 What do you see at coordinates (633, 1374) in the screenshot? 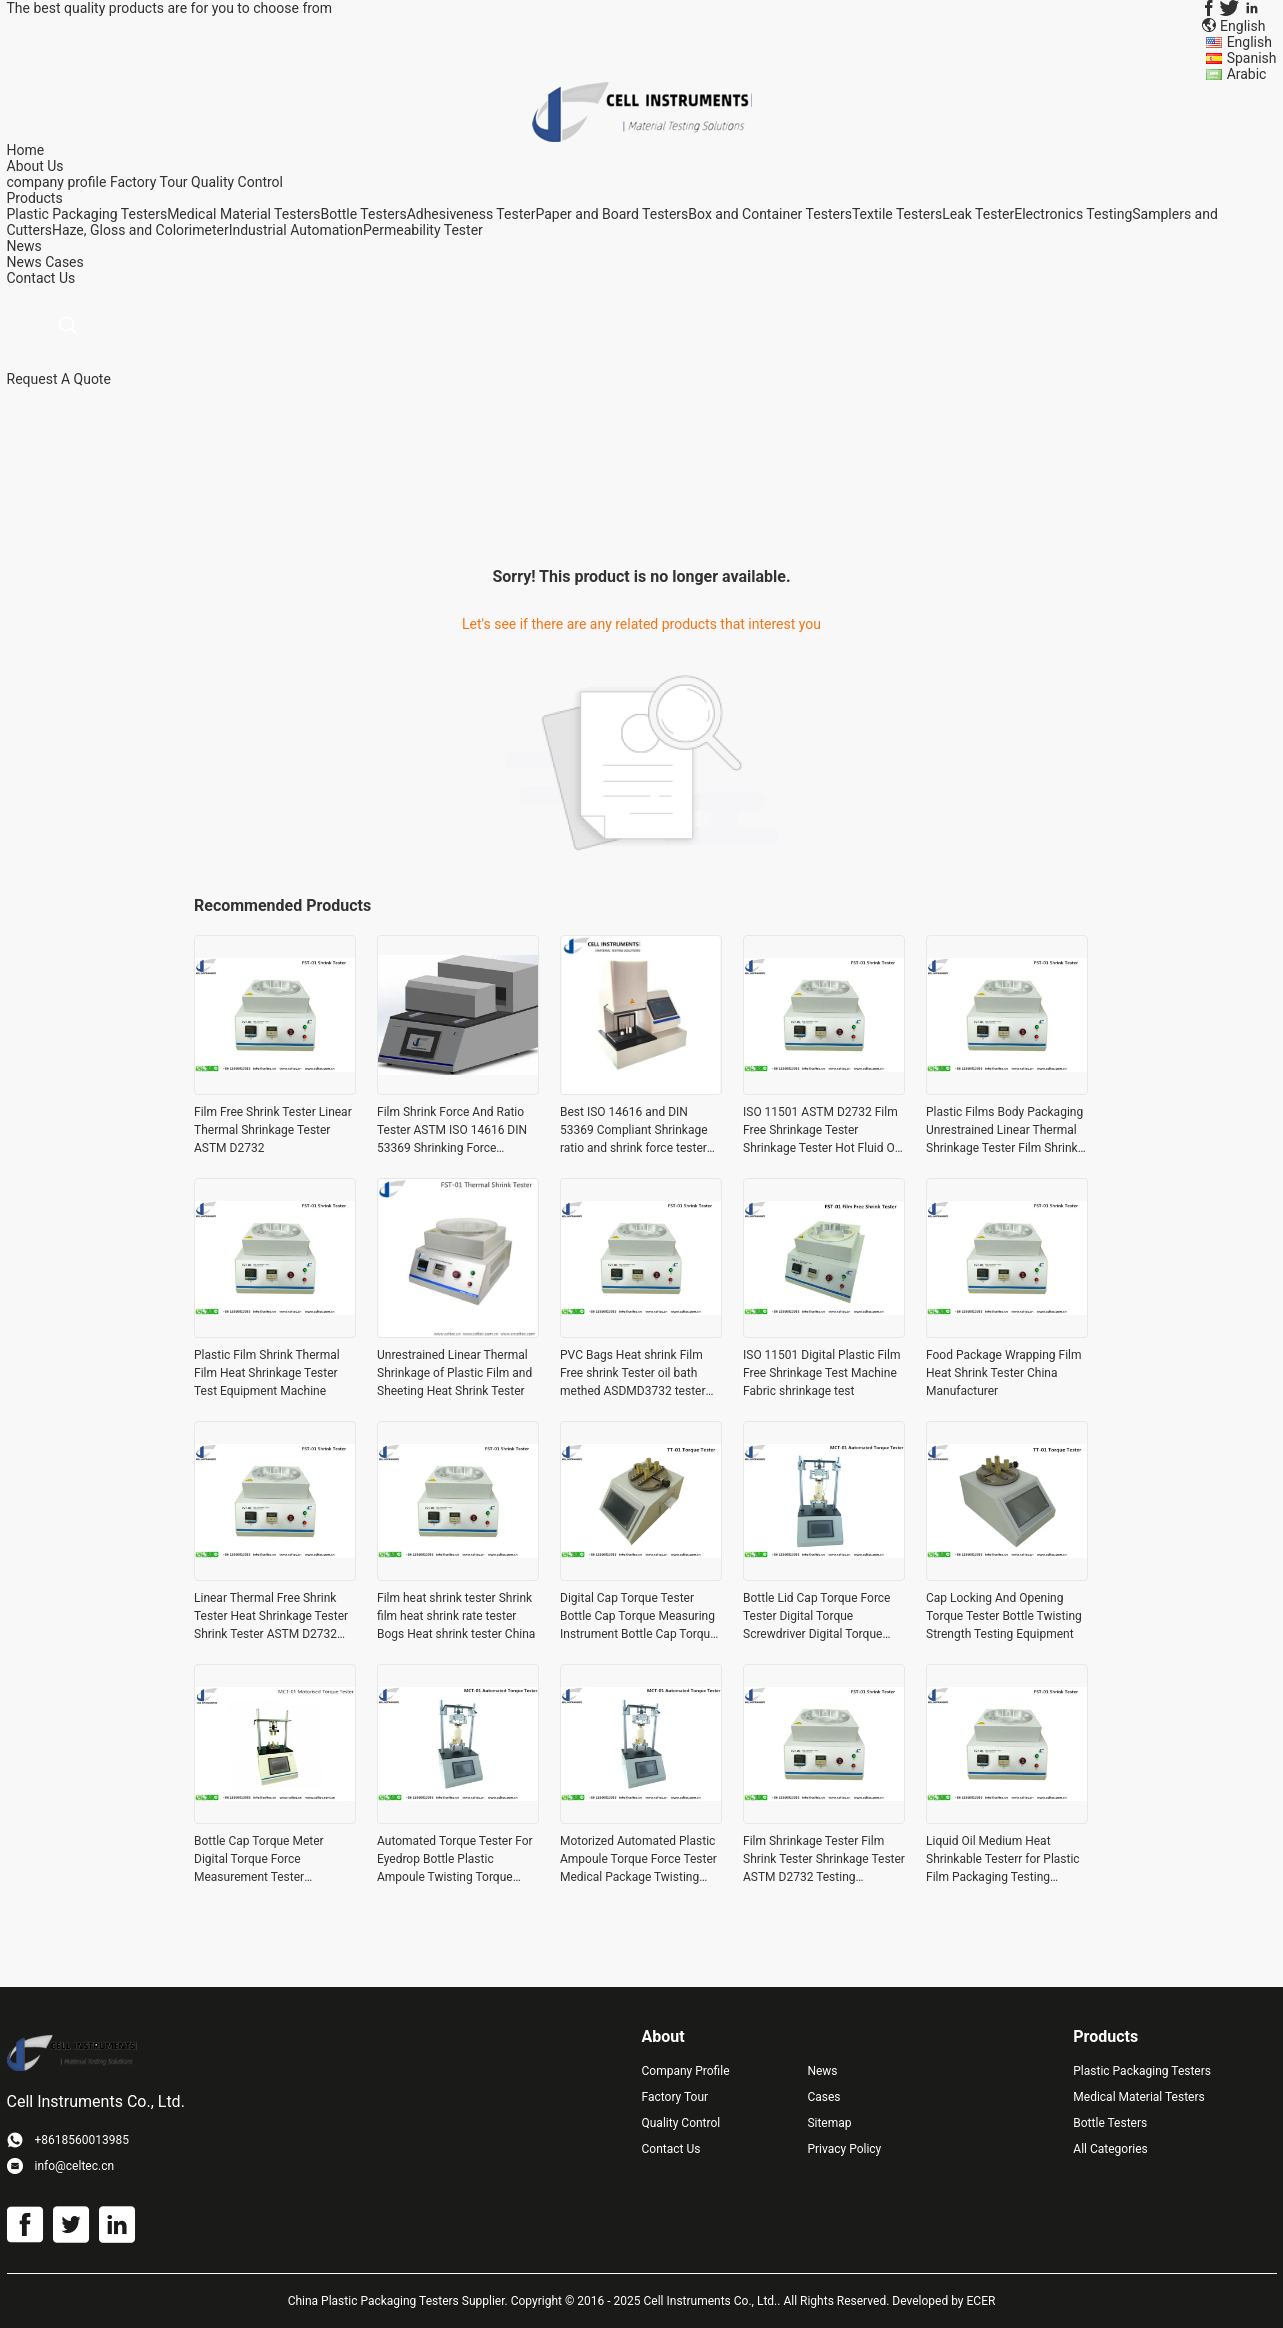
I see `PVC Bags Heat shrink Film Free shrink Tester oil bath methed ASDMD3732 tester Equipment` at bounding box center [633, 1374].